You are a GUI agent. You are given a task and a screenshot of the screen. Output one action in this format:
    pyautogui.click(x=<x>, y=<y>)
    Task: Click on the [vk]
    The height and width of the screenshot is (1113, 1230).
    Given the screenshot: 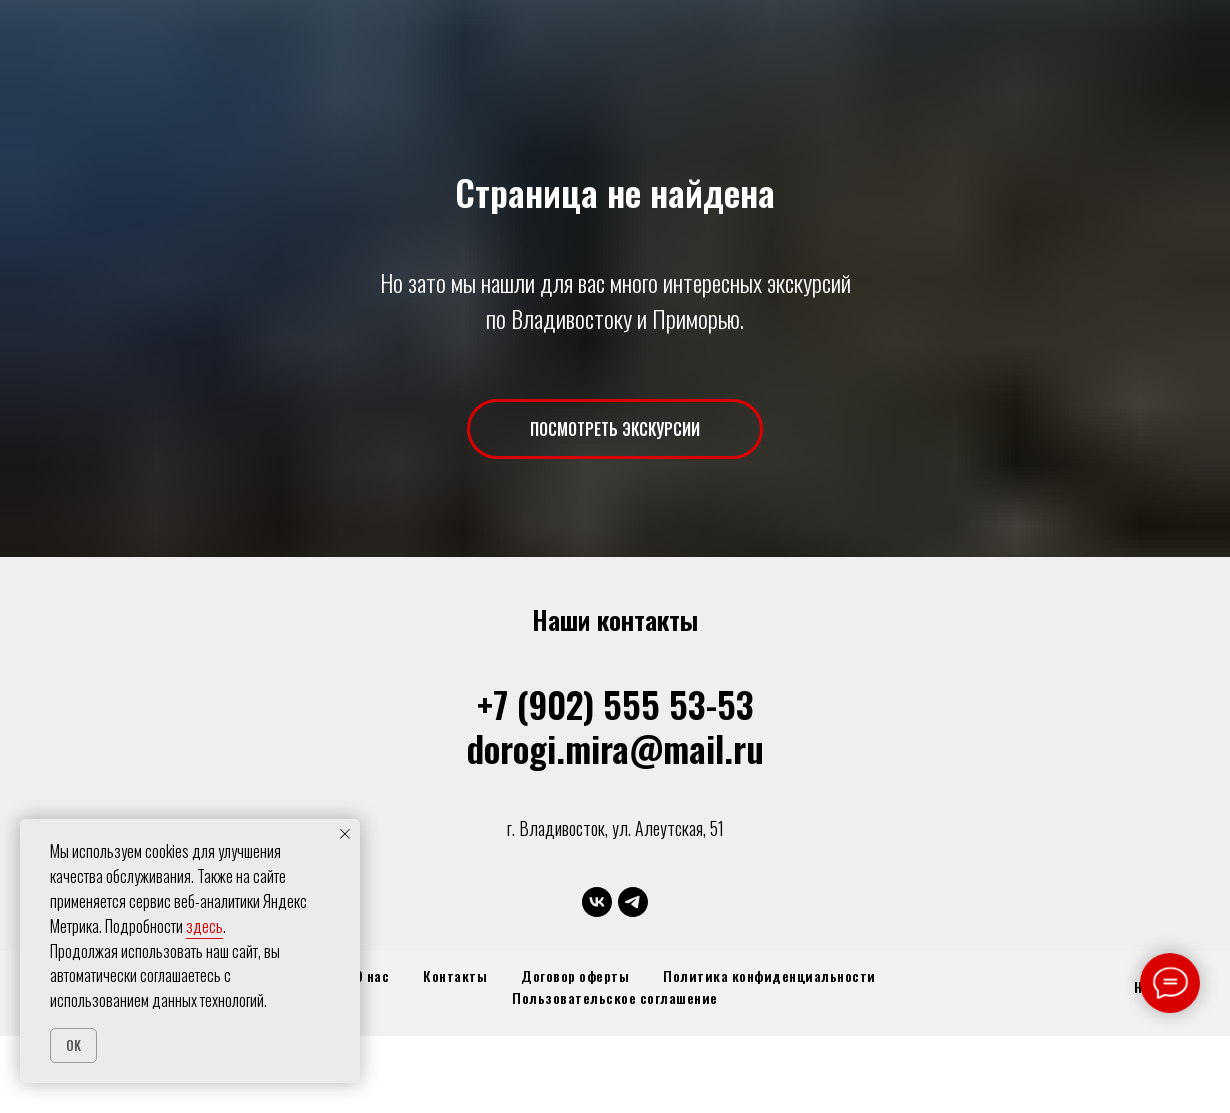 What is the action you would take?
    pyautogui.click(x=597, y=902)
    